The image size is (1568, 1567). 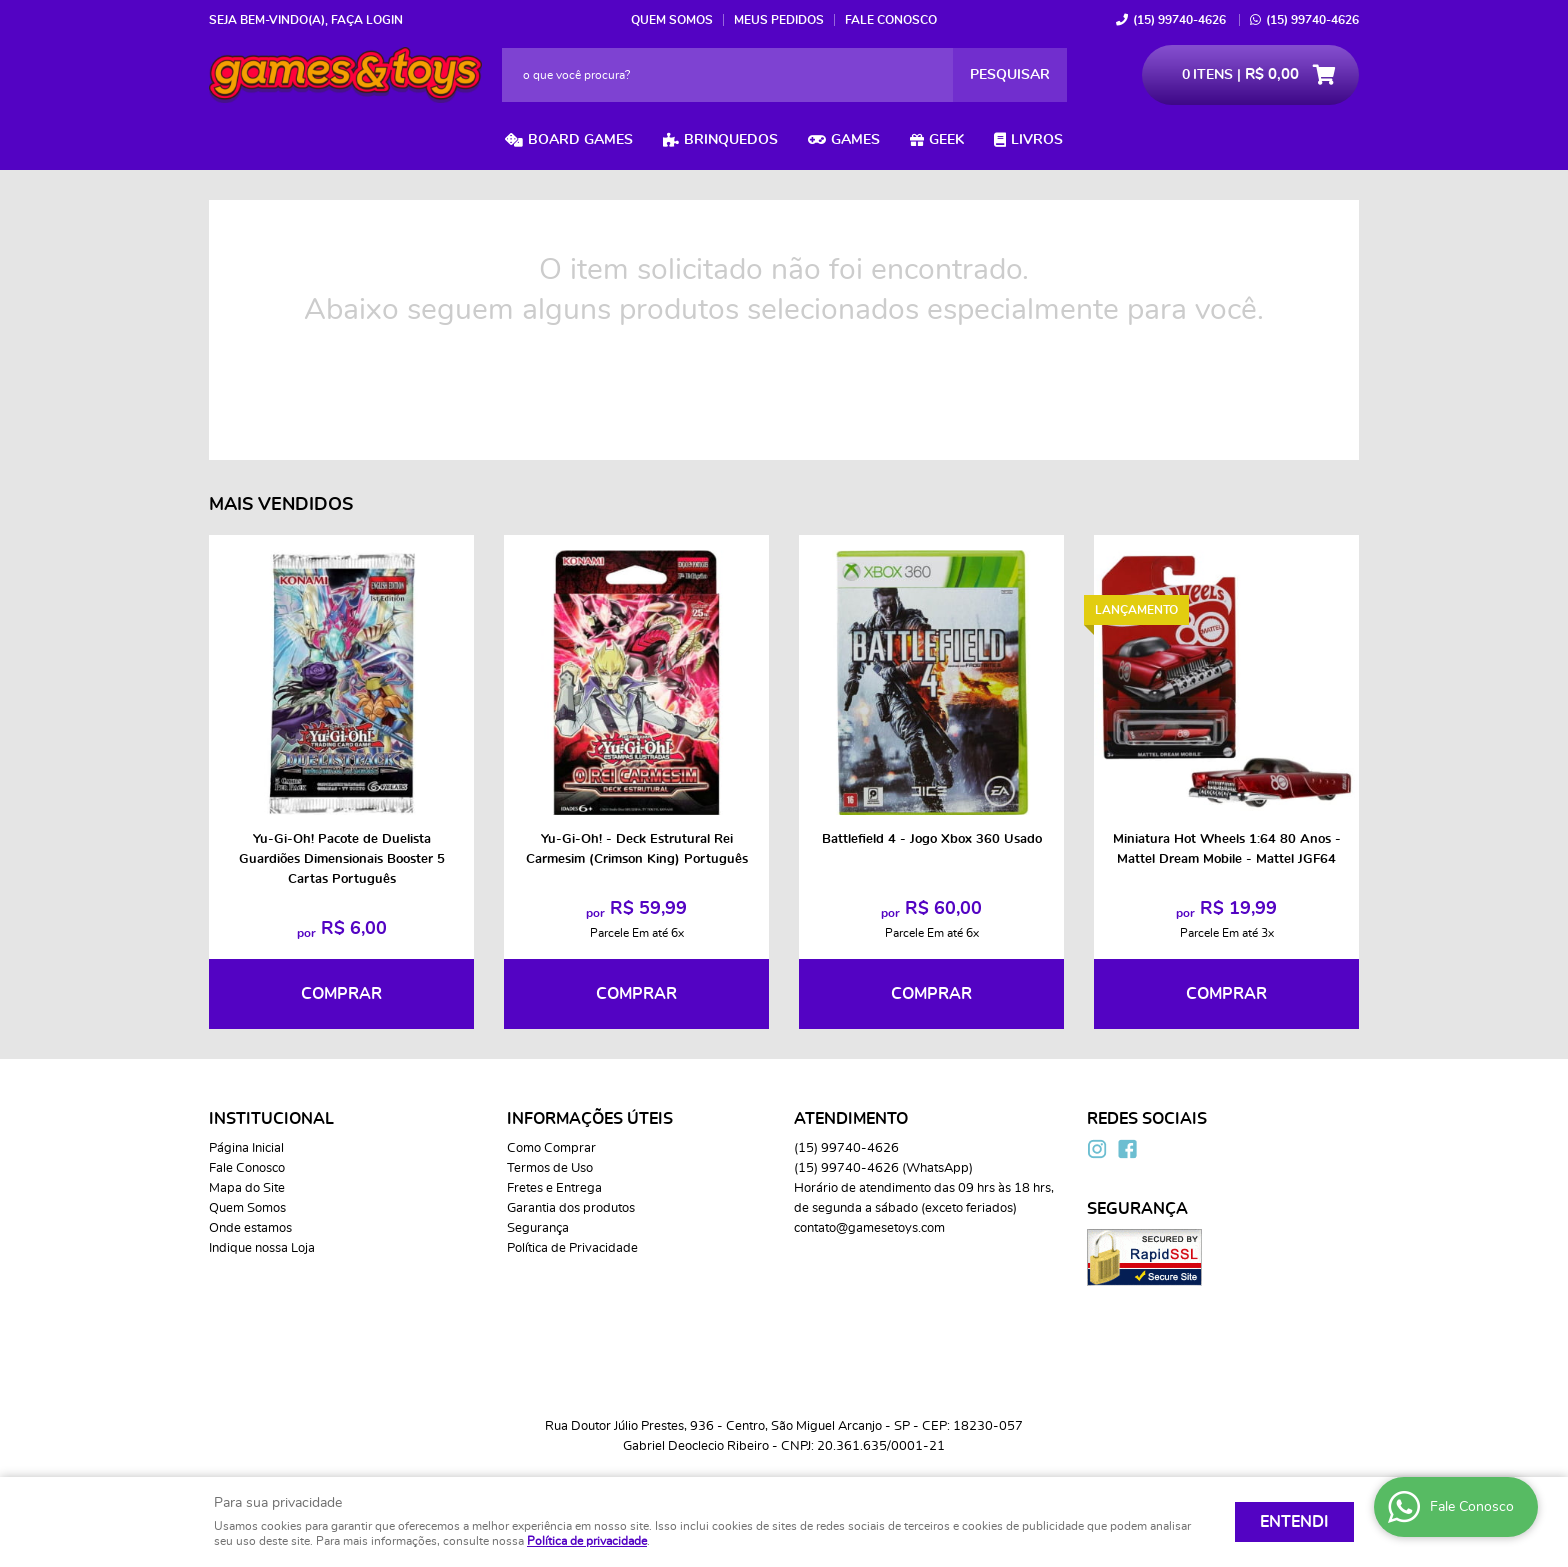 What do you see at coordinates (538, 1228) in the screenshot?
I see `Segurança` at bounding box center [538, 1228].